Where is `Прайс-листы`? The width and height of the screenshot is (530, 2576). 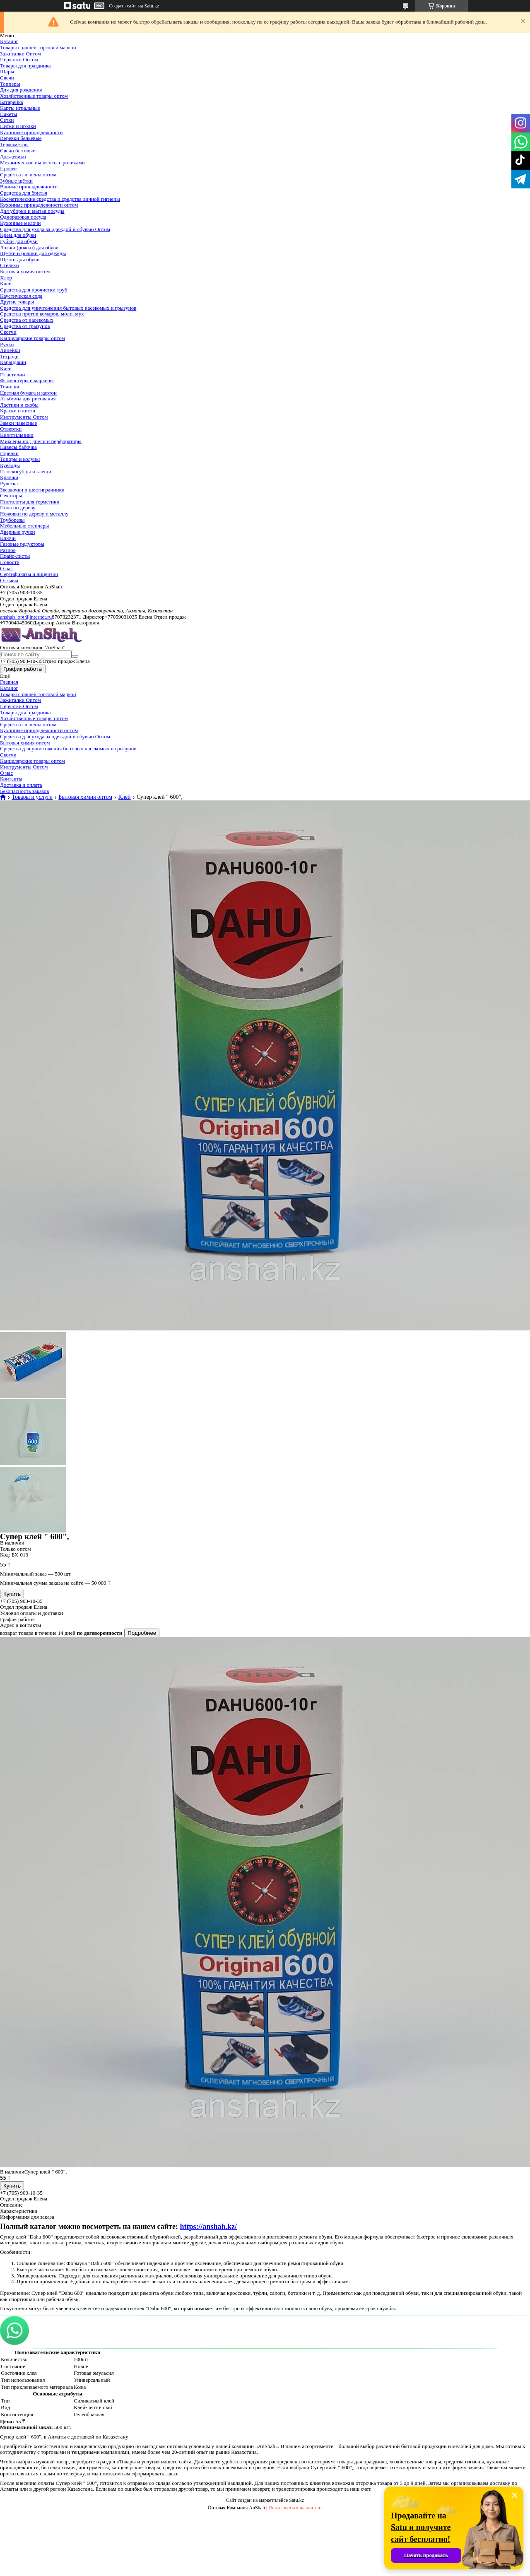 Прайс-листы is located at coordinates (15, 556).